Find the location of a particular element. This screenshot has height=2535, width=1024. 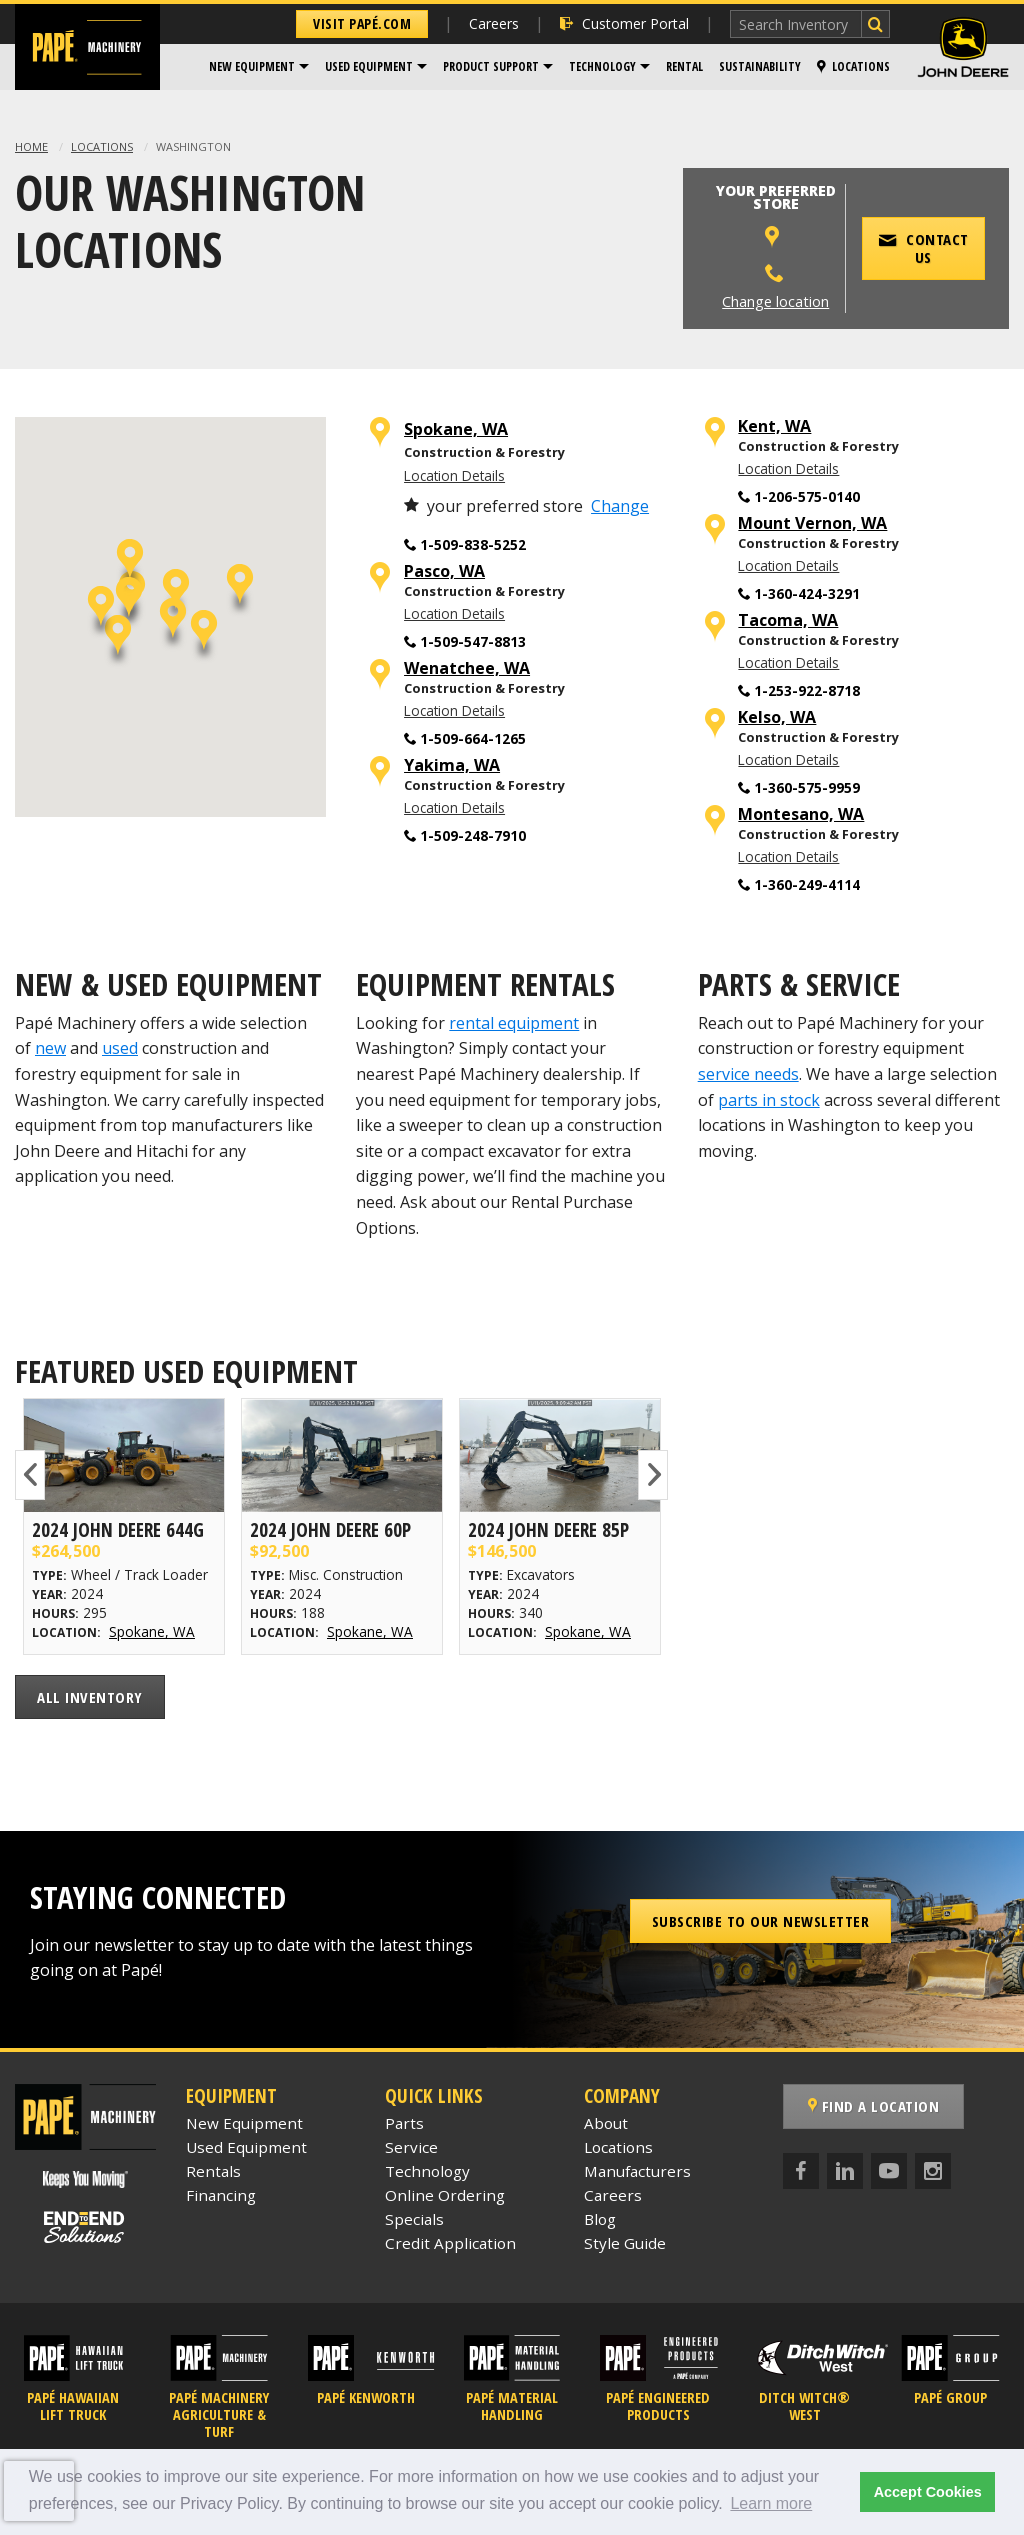

Mount Vernon, WA is located at coordinates (812, 523).